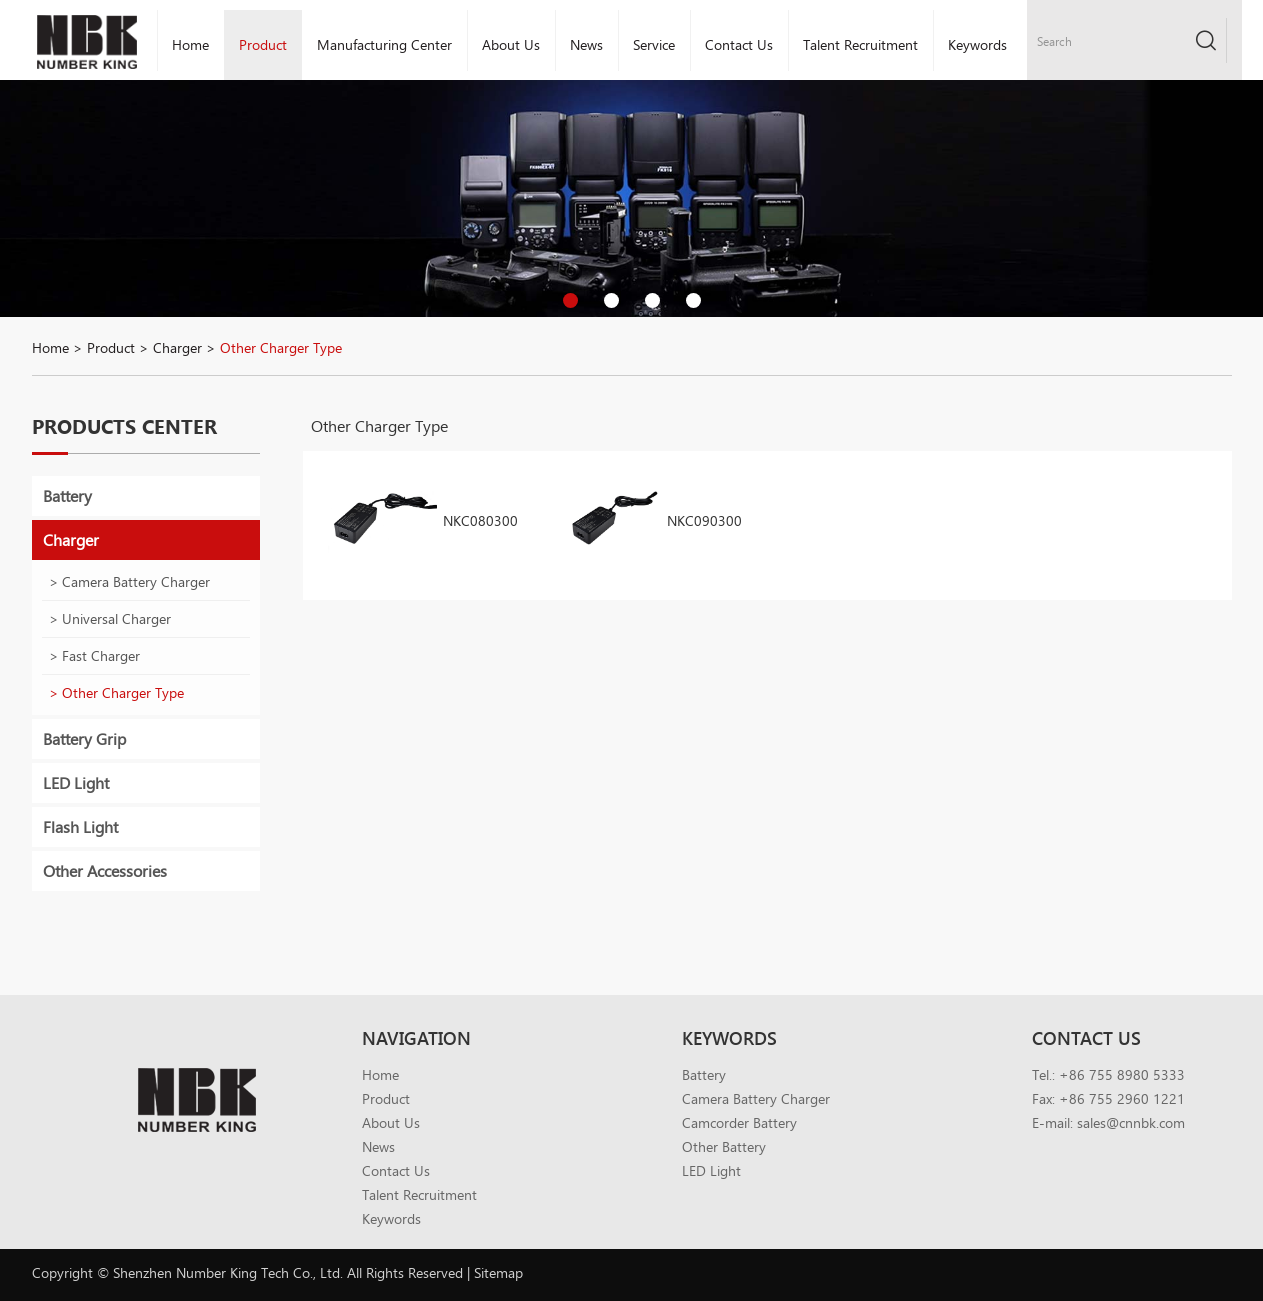  What do you see at coordinates (136, 581) in the screenshot?
I see `Camera Battery Charger` at bounding box center [136, 581].